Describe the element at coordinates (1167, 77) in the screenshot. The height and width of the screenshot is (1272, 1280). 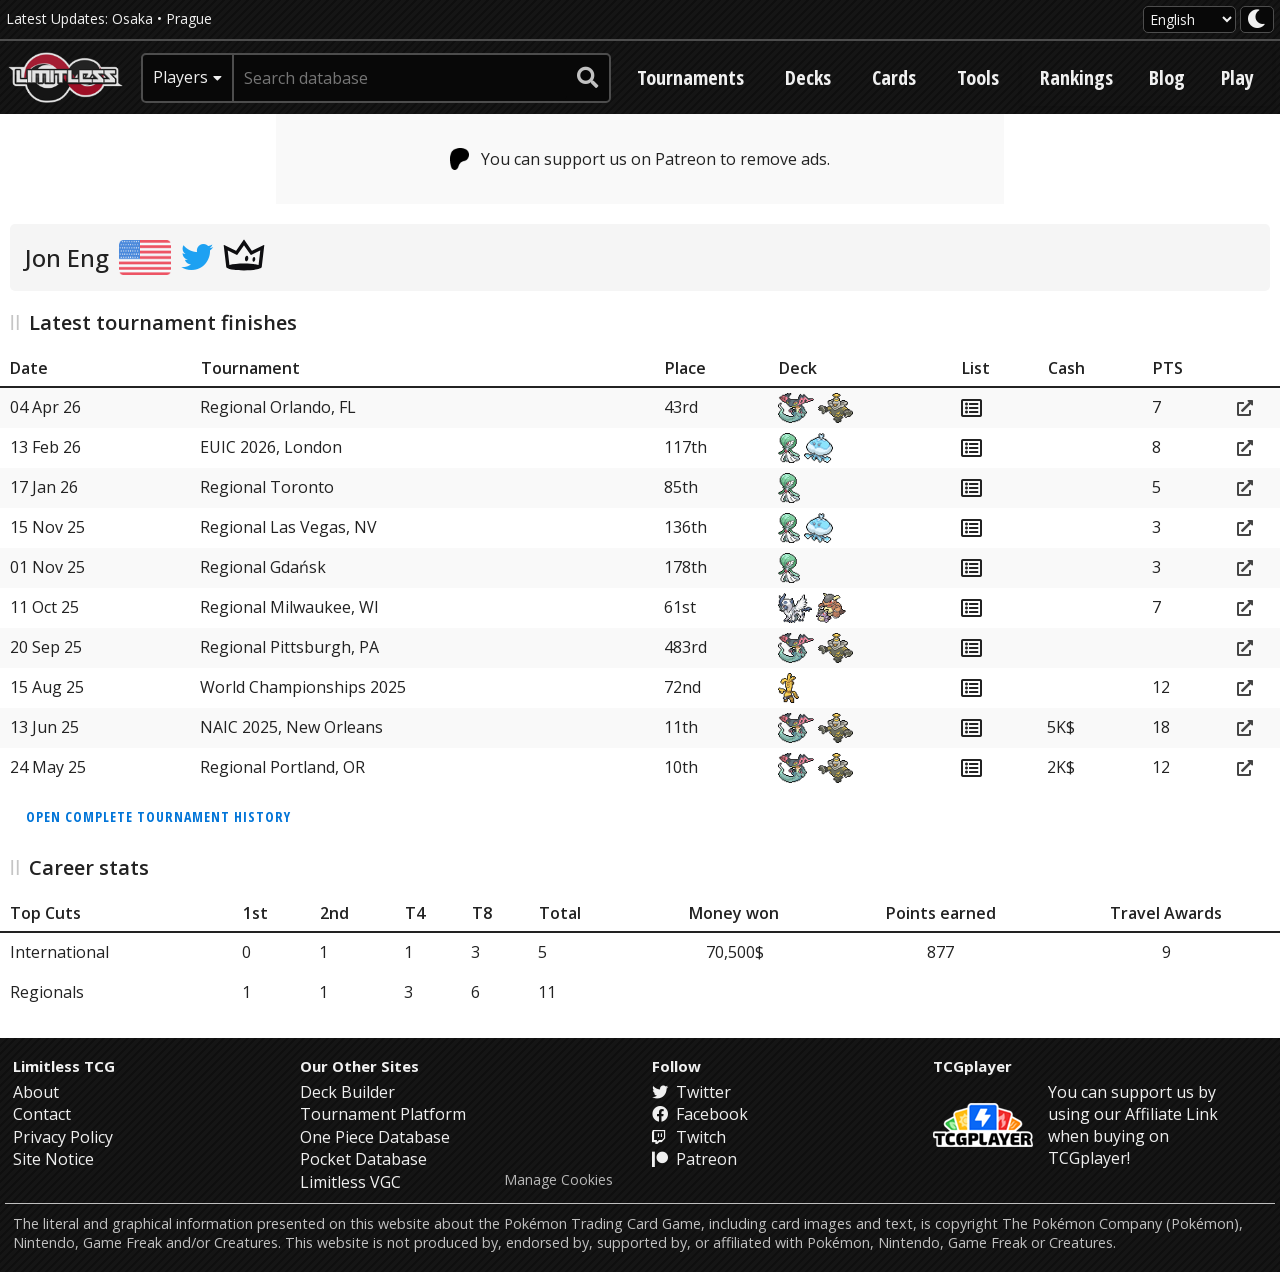
I see `Blog` at that location.